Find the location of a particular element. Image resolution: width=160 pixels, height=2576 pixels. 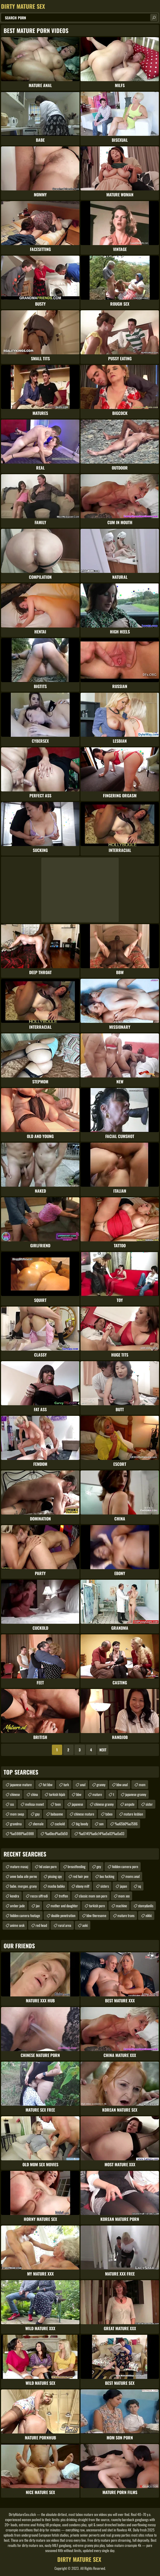

son is located at coordinates (101, 1823).